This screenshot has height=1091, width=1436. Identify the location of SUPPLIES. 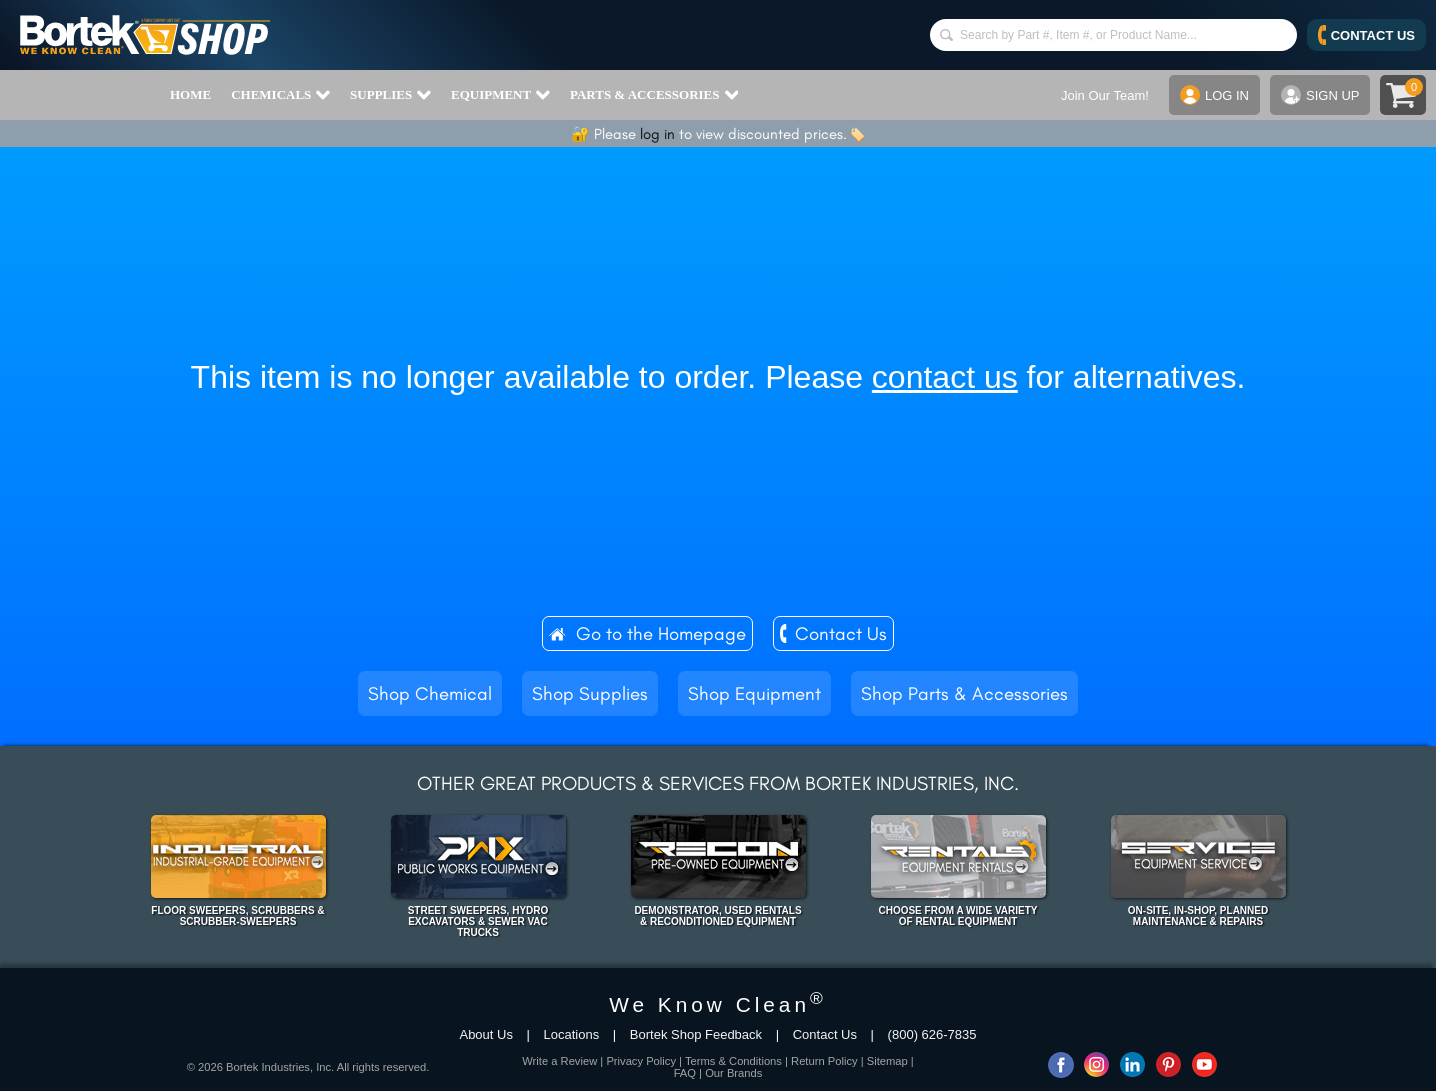
(390, 95).